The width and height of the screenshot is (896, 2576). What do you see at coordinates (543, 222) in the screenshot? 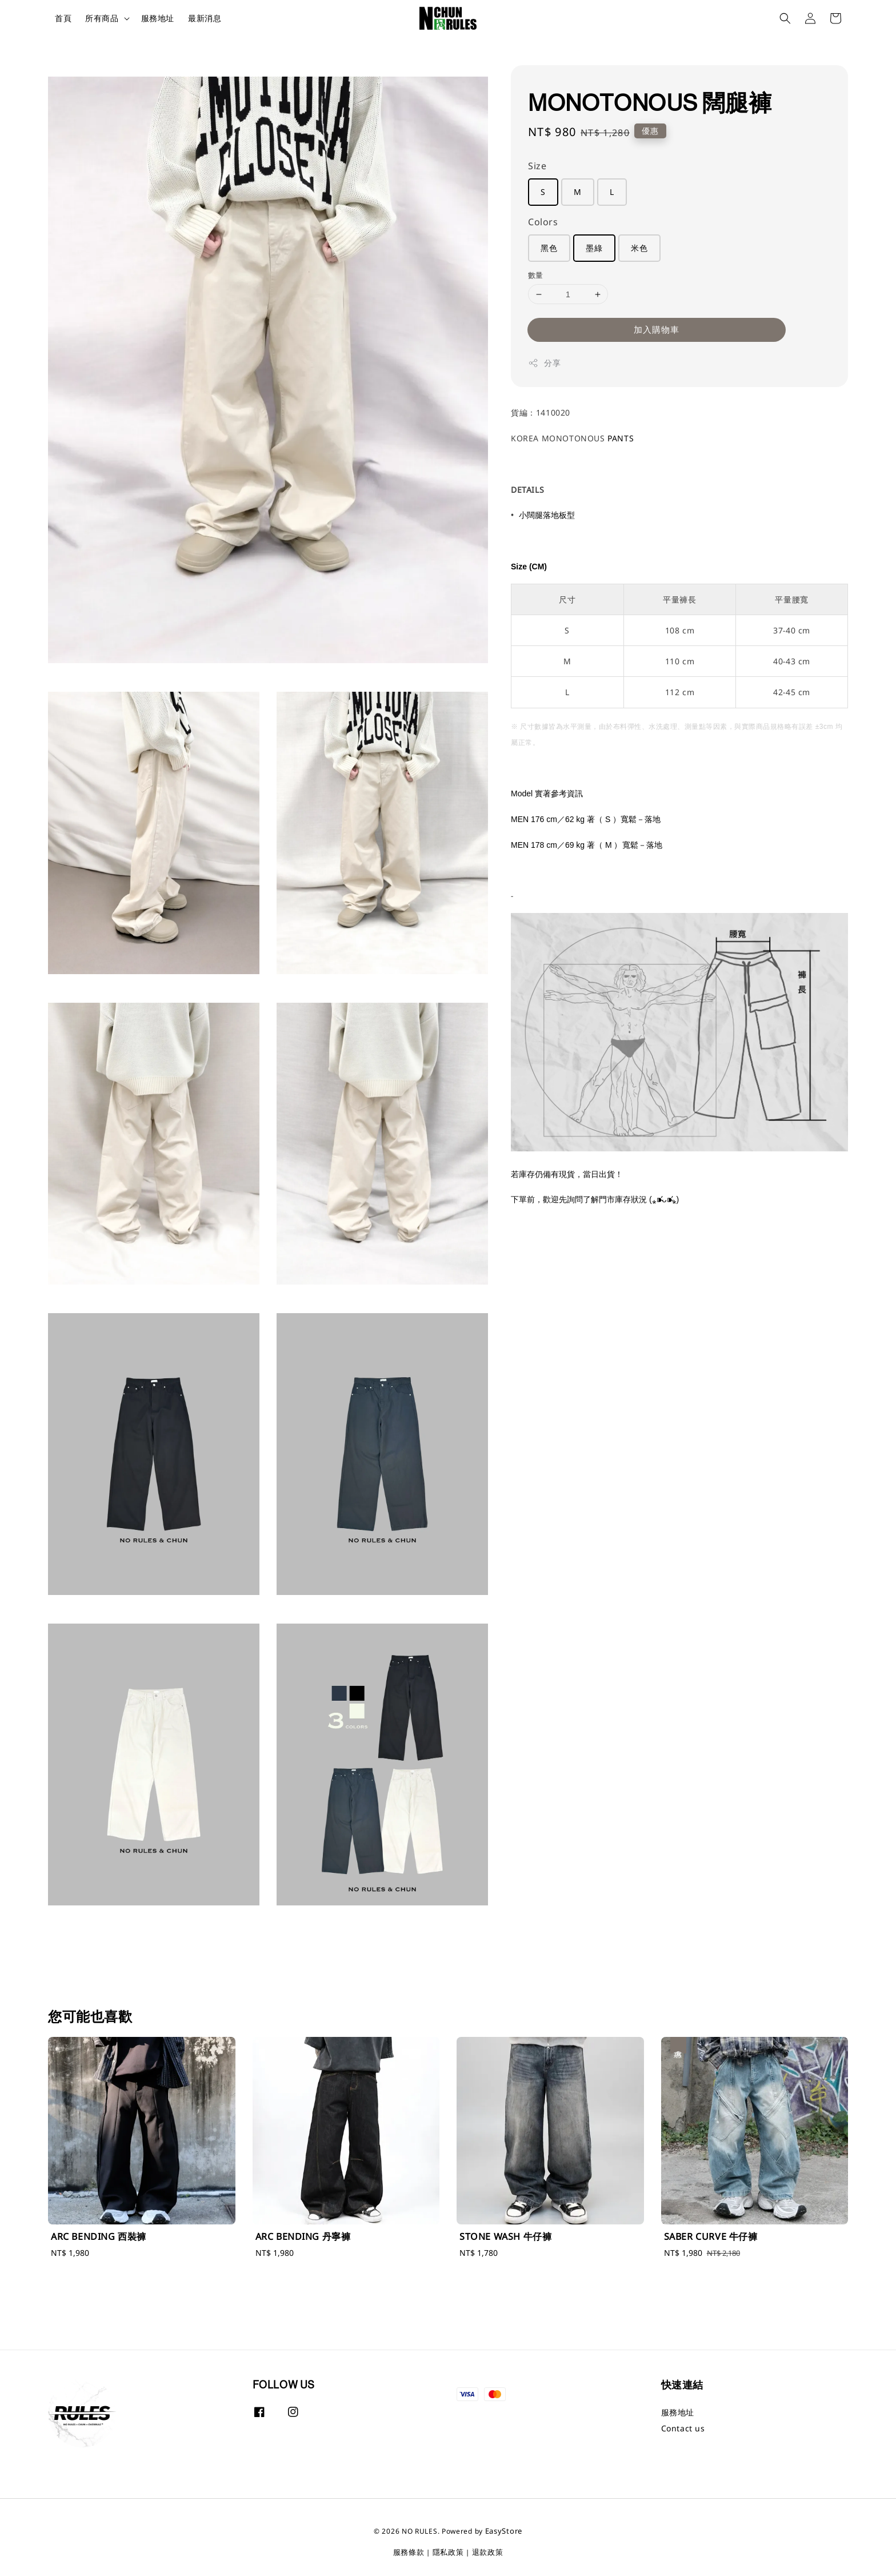
I see `Colors` at bounding box center [543, 222].